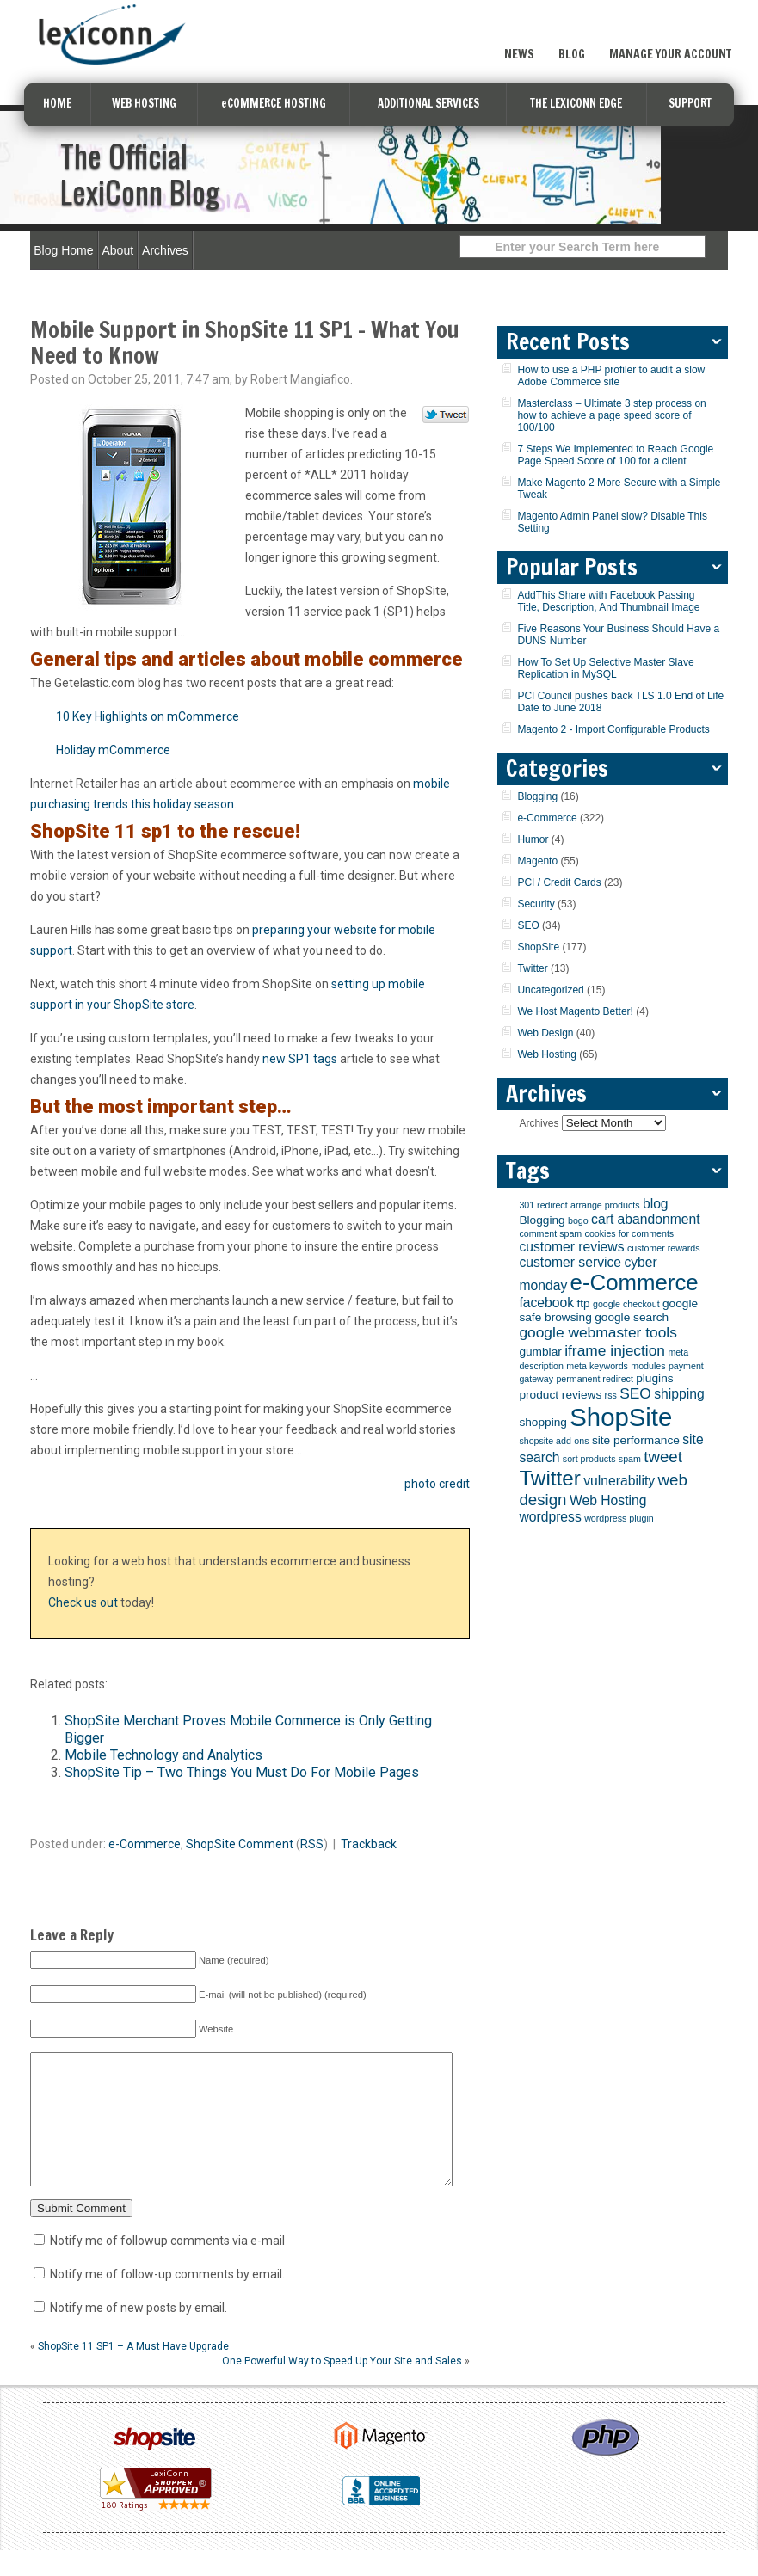  I want to click on eCOMMERCE HOSTING, so click(273, 103).